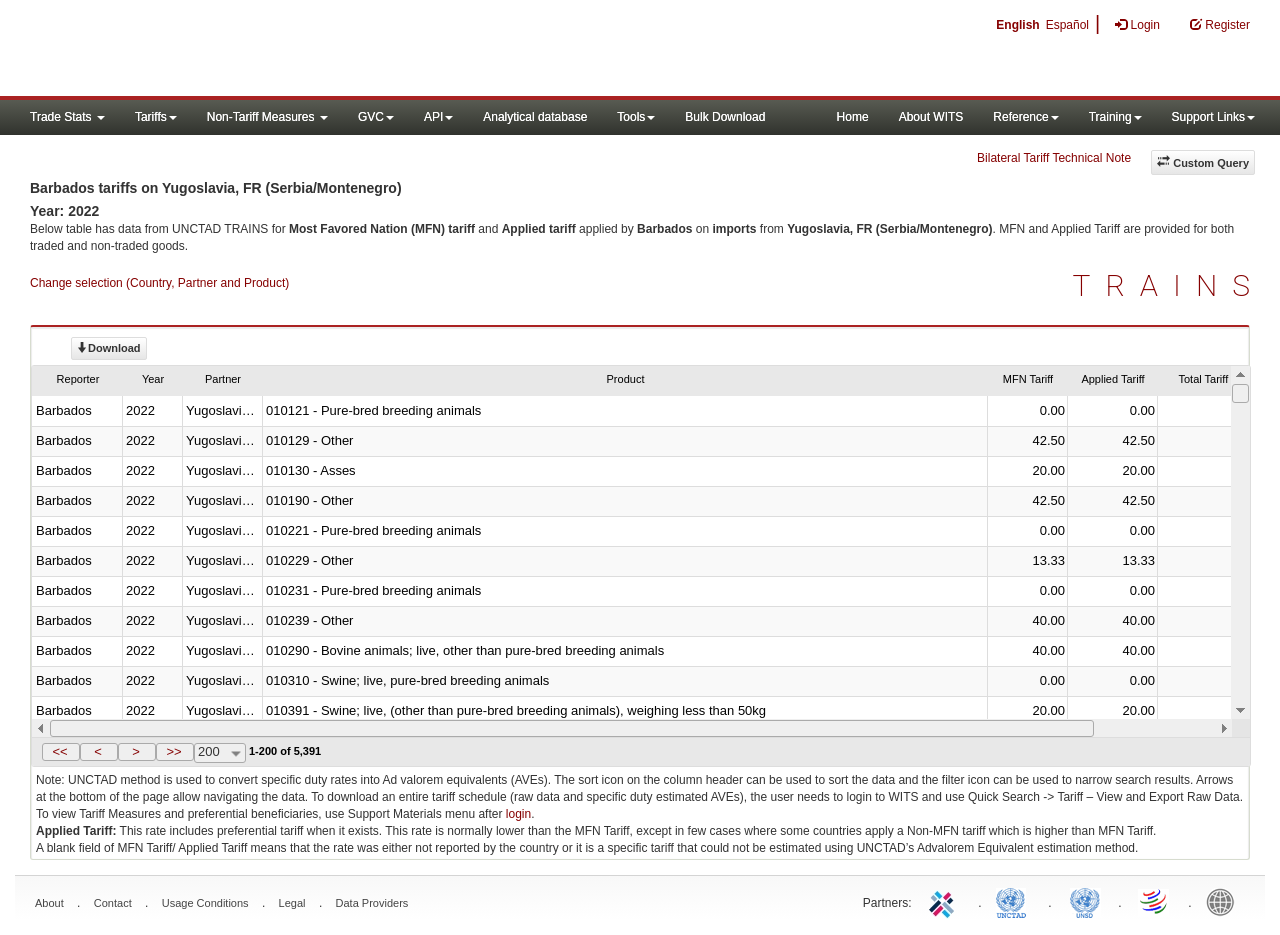 The height and width of the screenshot is (935, 1280). Describe the element at coordinates (931, 117) in the screenshot. I see `About WITS` at that location.